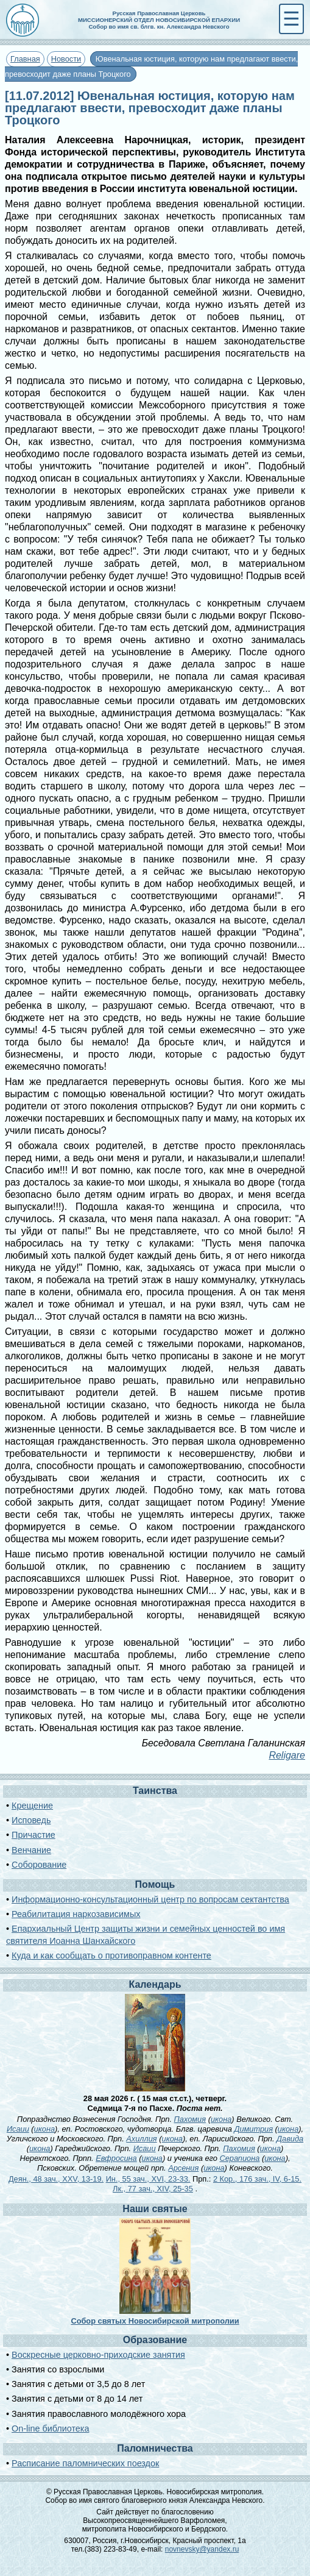 This screenshot has width=310, height=2576. What do you see at coordinates (85, 2463) in the screenshot?
I see `Расписание паломнических поездок` at bounding box center [85, 2463].